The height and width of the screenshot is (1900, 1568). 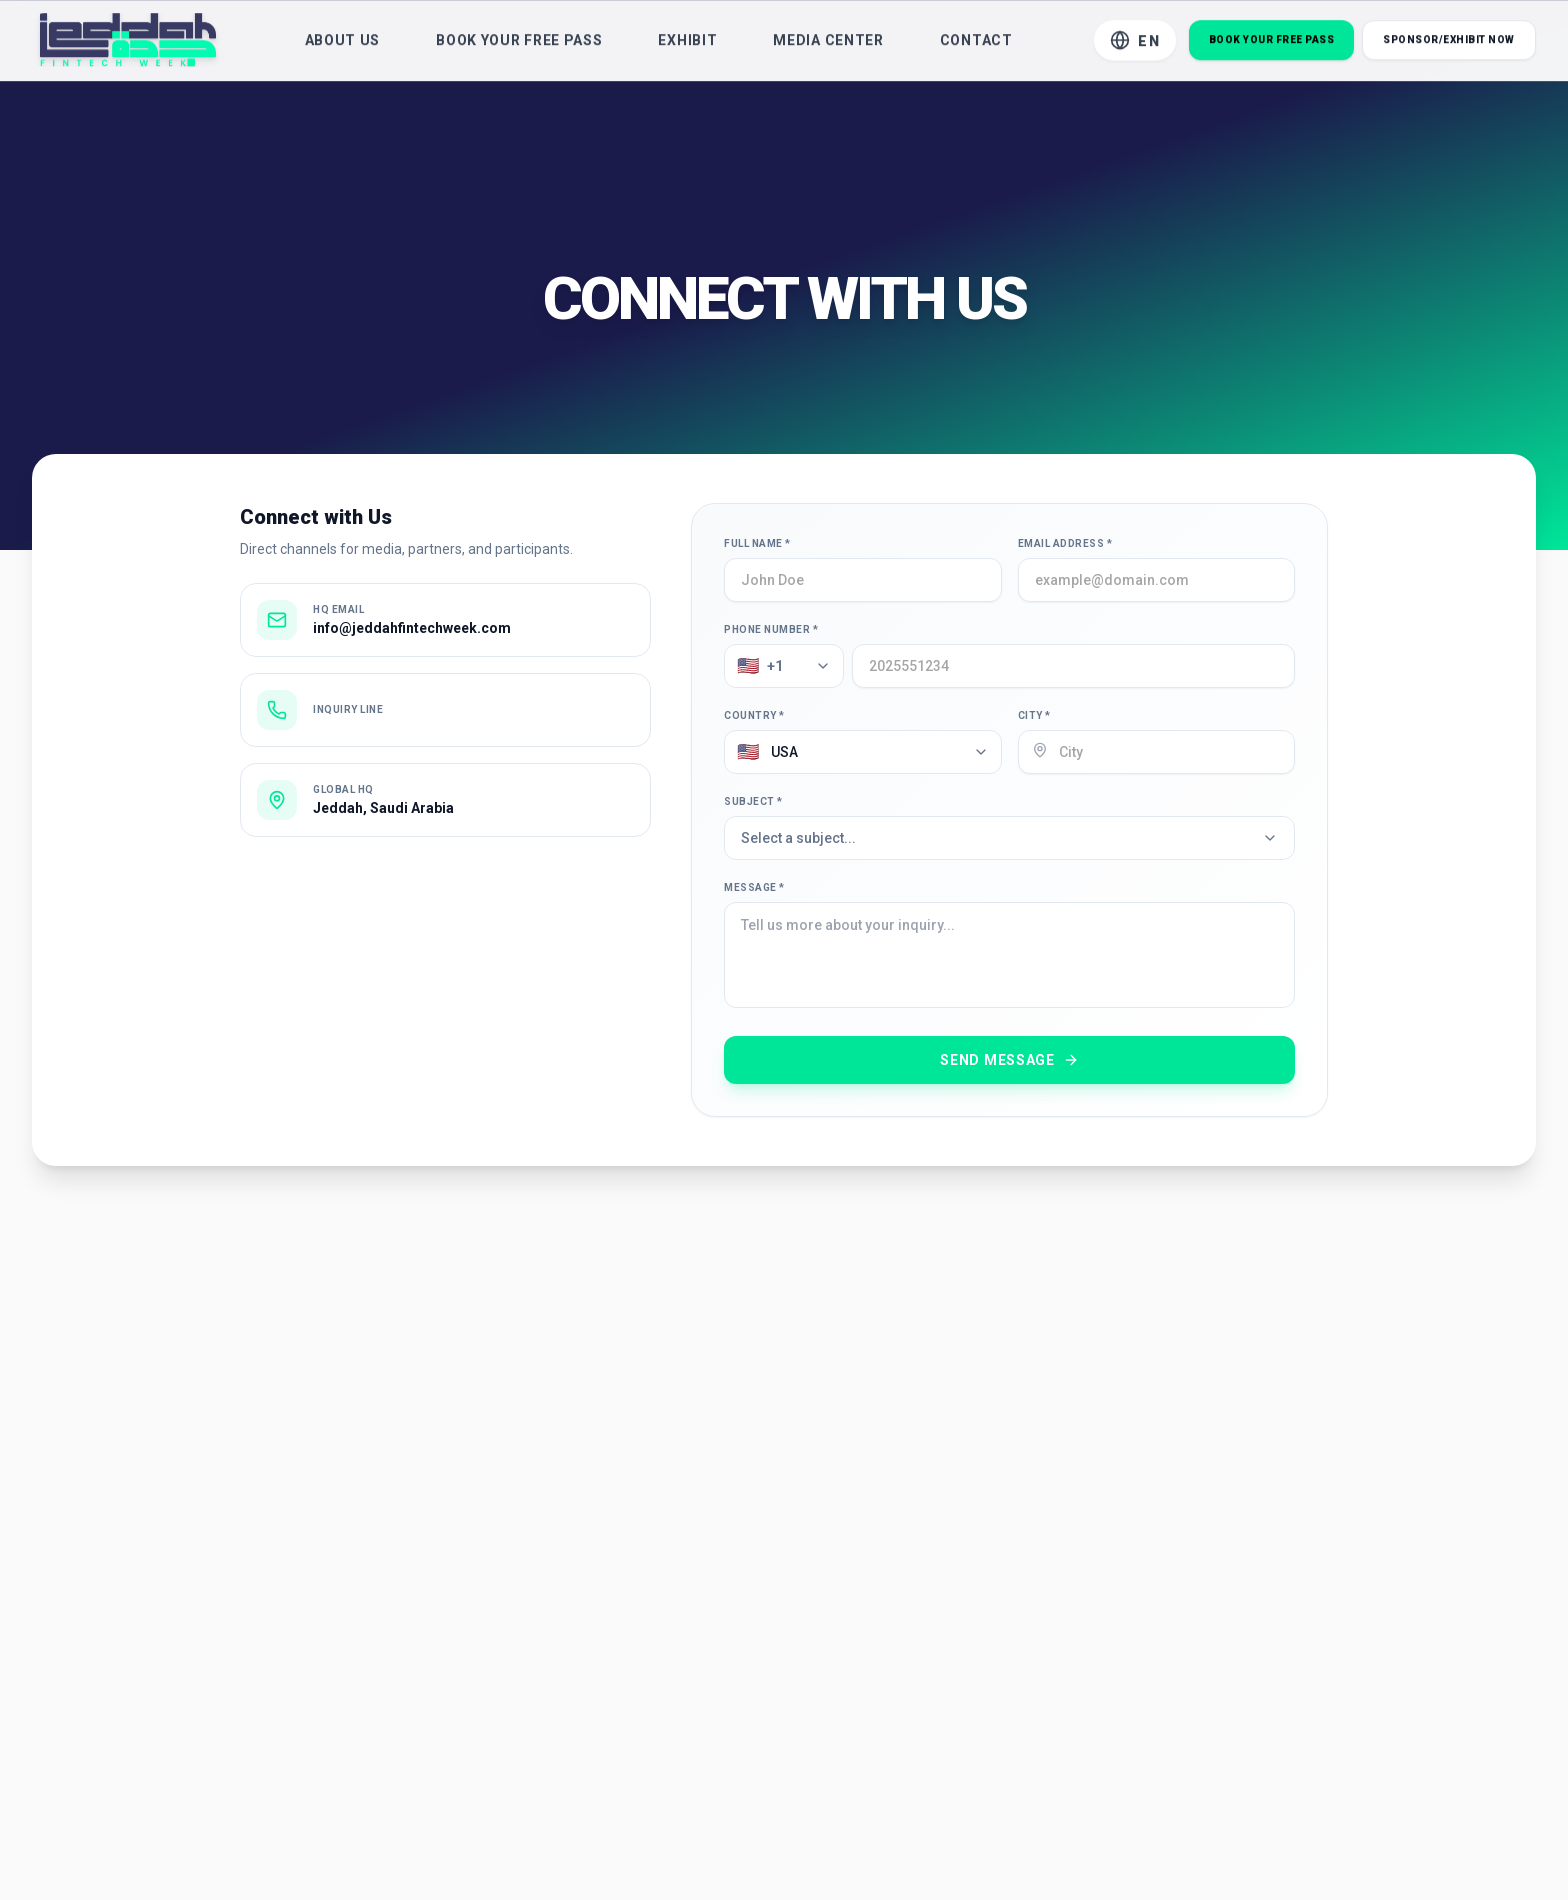 I want to click on City *, so click(x=1034, y=715).